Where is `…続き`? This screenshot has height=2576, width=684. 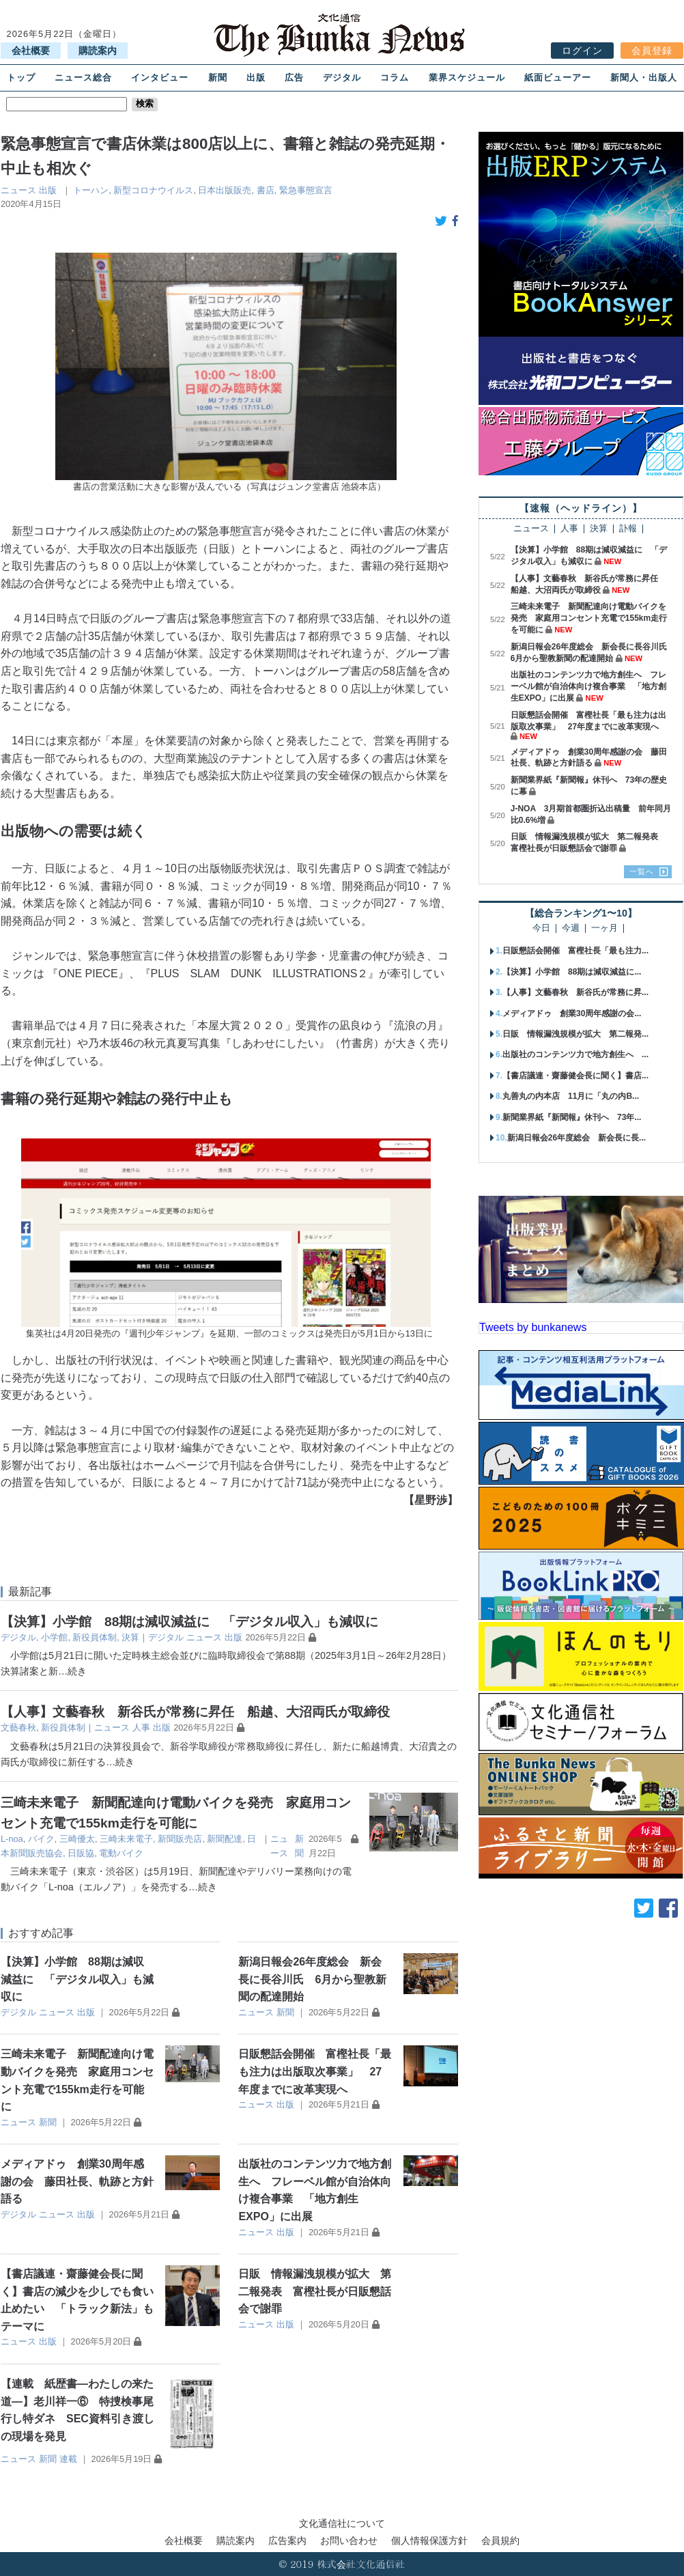
…続き is located at coordinates (72, 1671).